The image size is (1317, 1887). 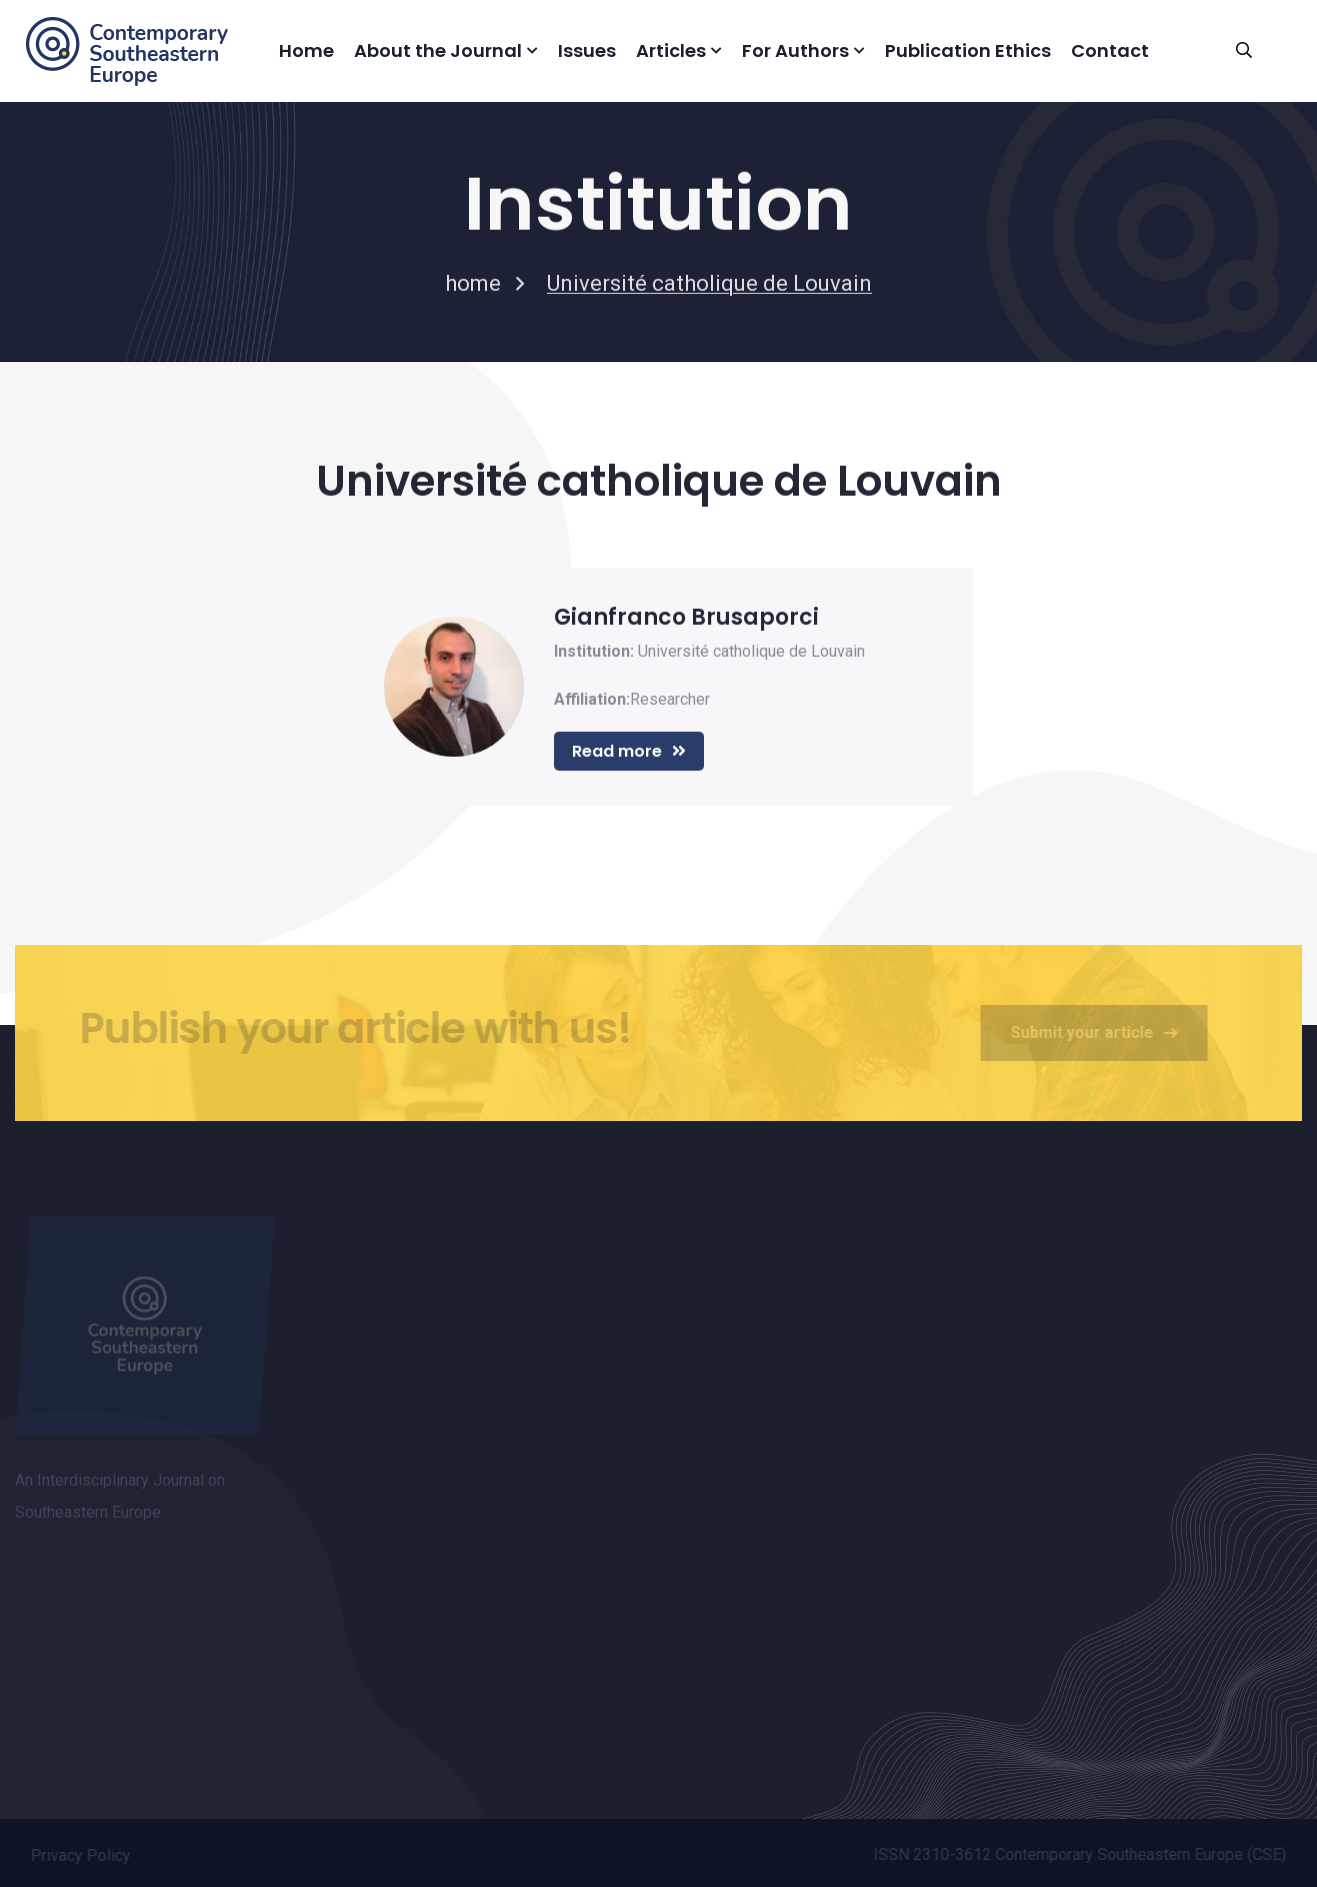 I want to click on Researcher, so click(x=670, y=700).